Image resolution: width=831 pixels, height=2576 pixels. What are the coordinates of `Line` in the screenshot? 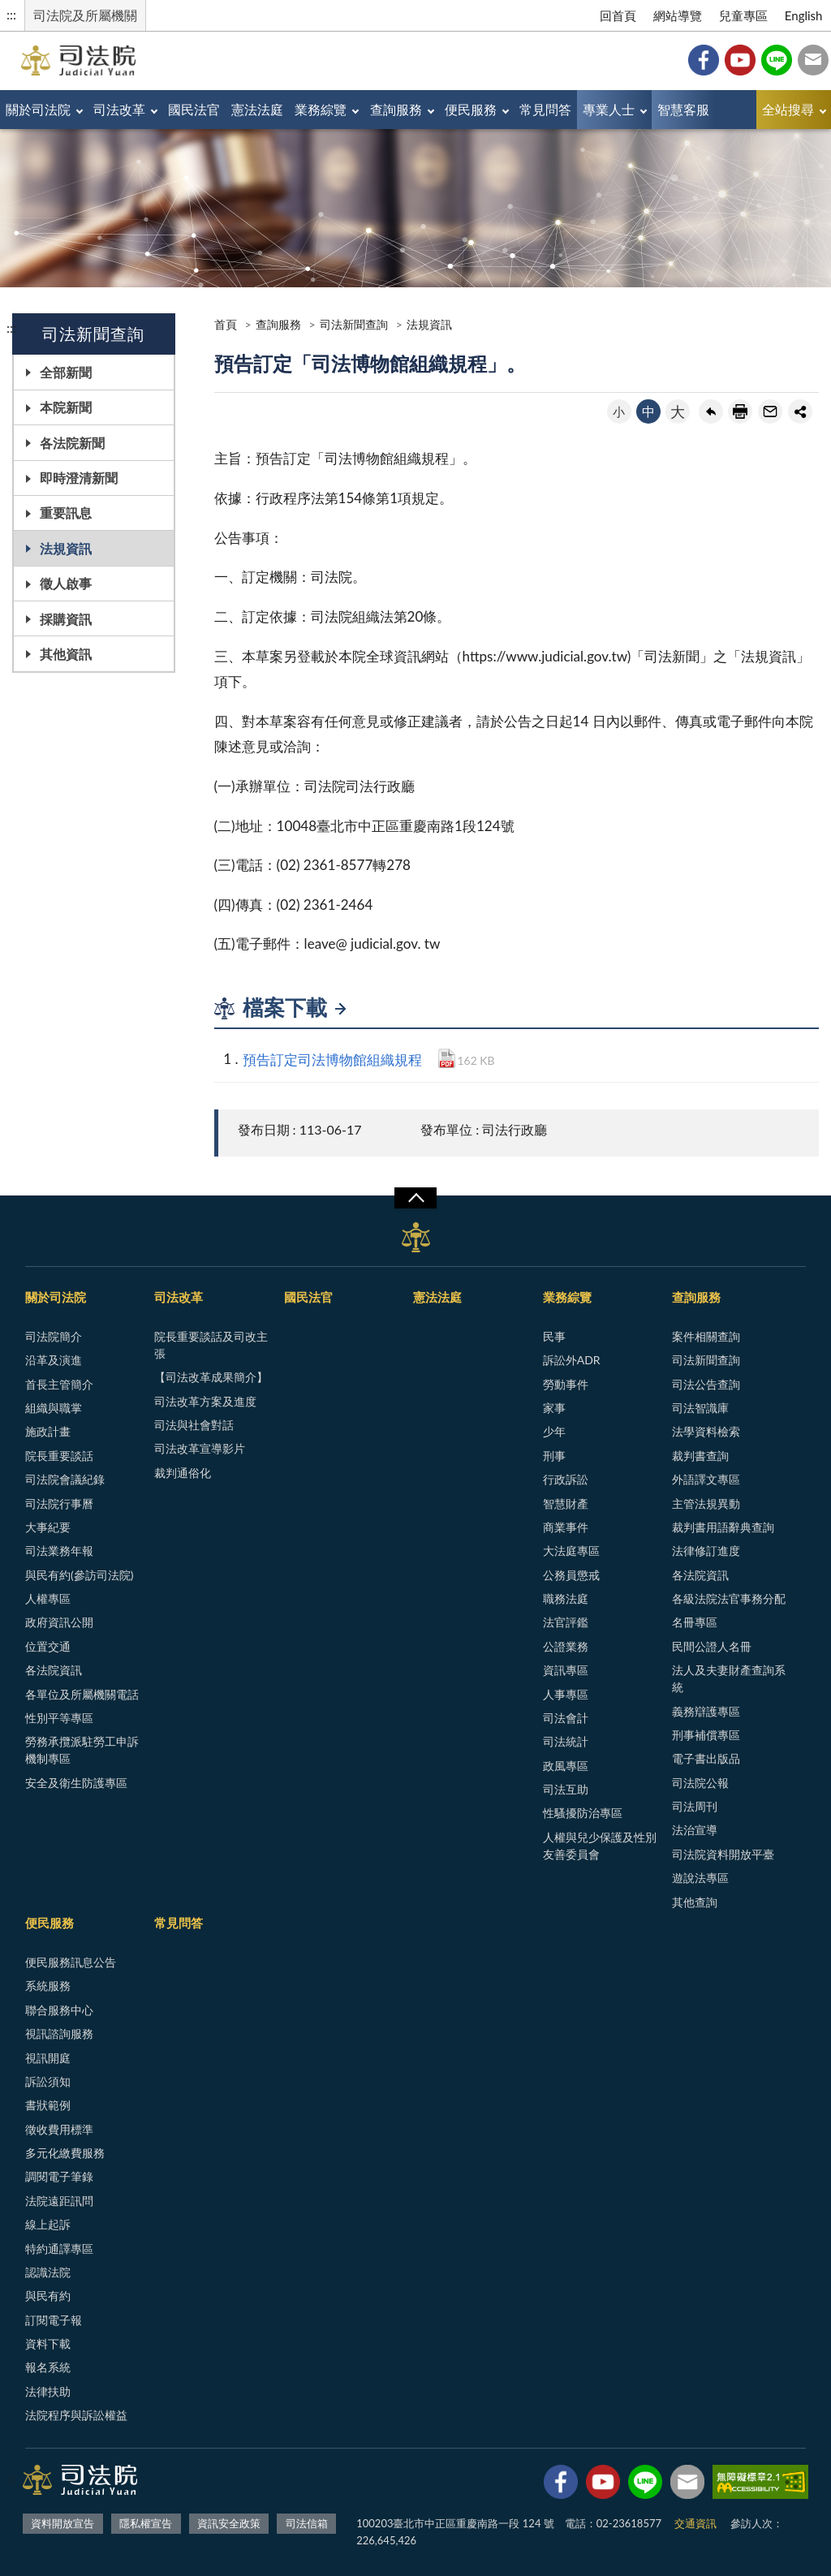 It's located at (776, 60).